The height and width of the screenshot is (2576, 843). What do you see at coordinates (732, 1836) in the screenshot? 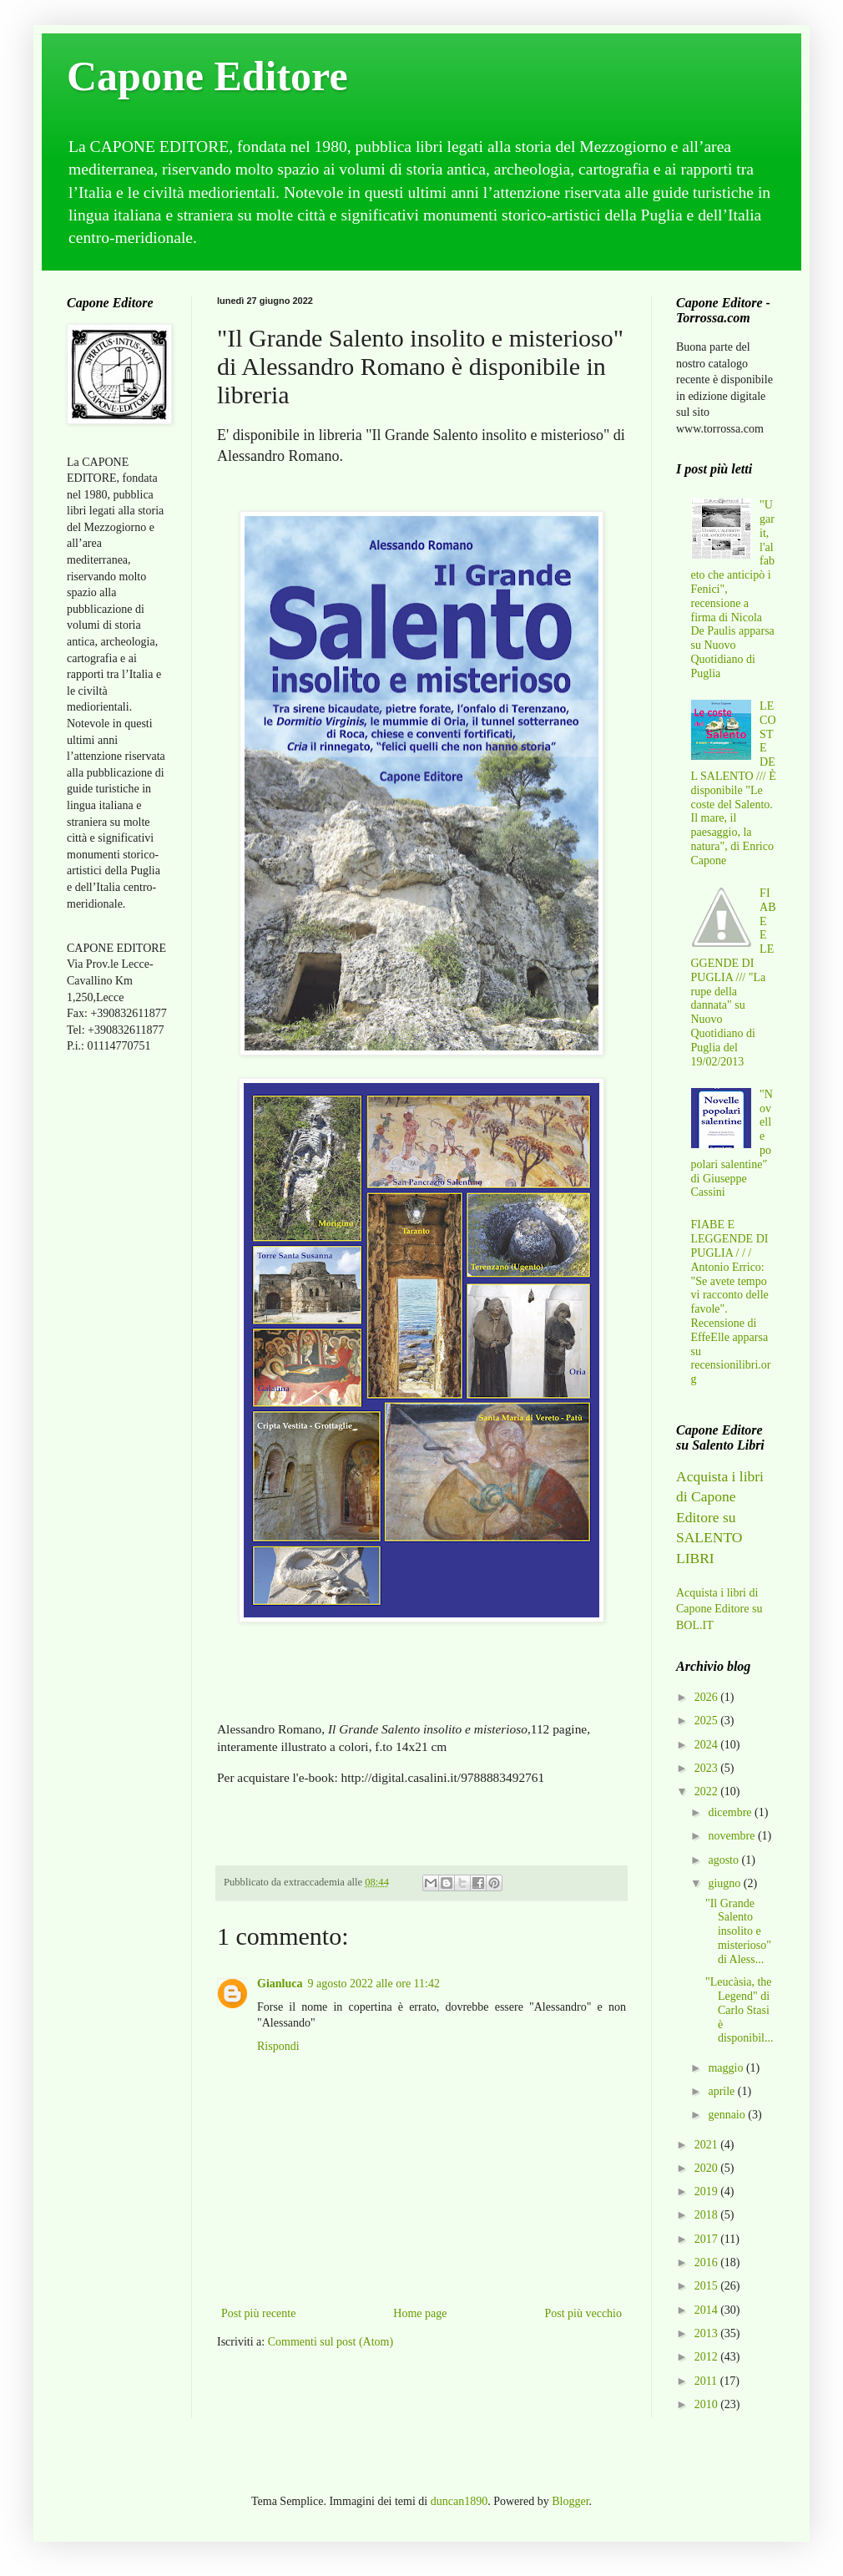
I see `novembre` at bounding box center [732, 1836].